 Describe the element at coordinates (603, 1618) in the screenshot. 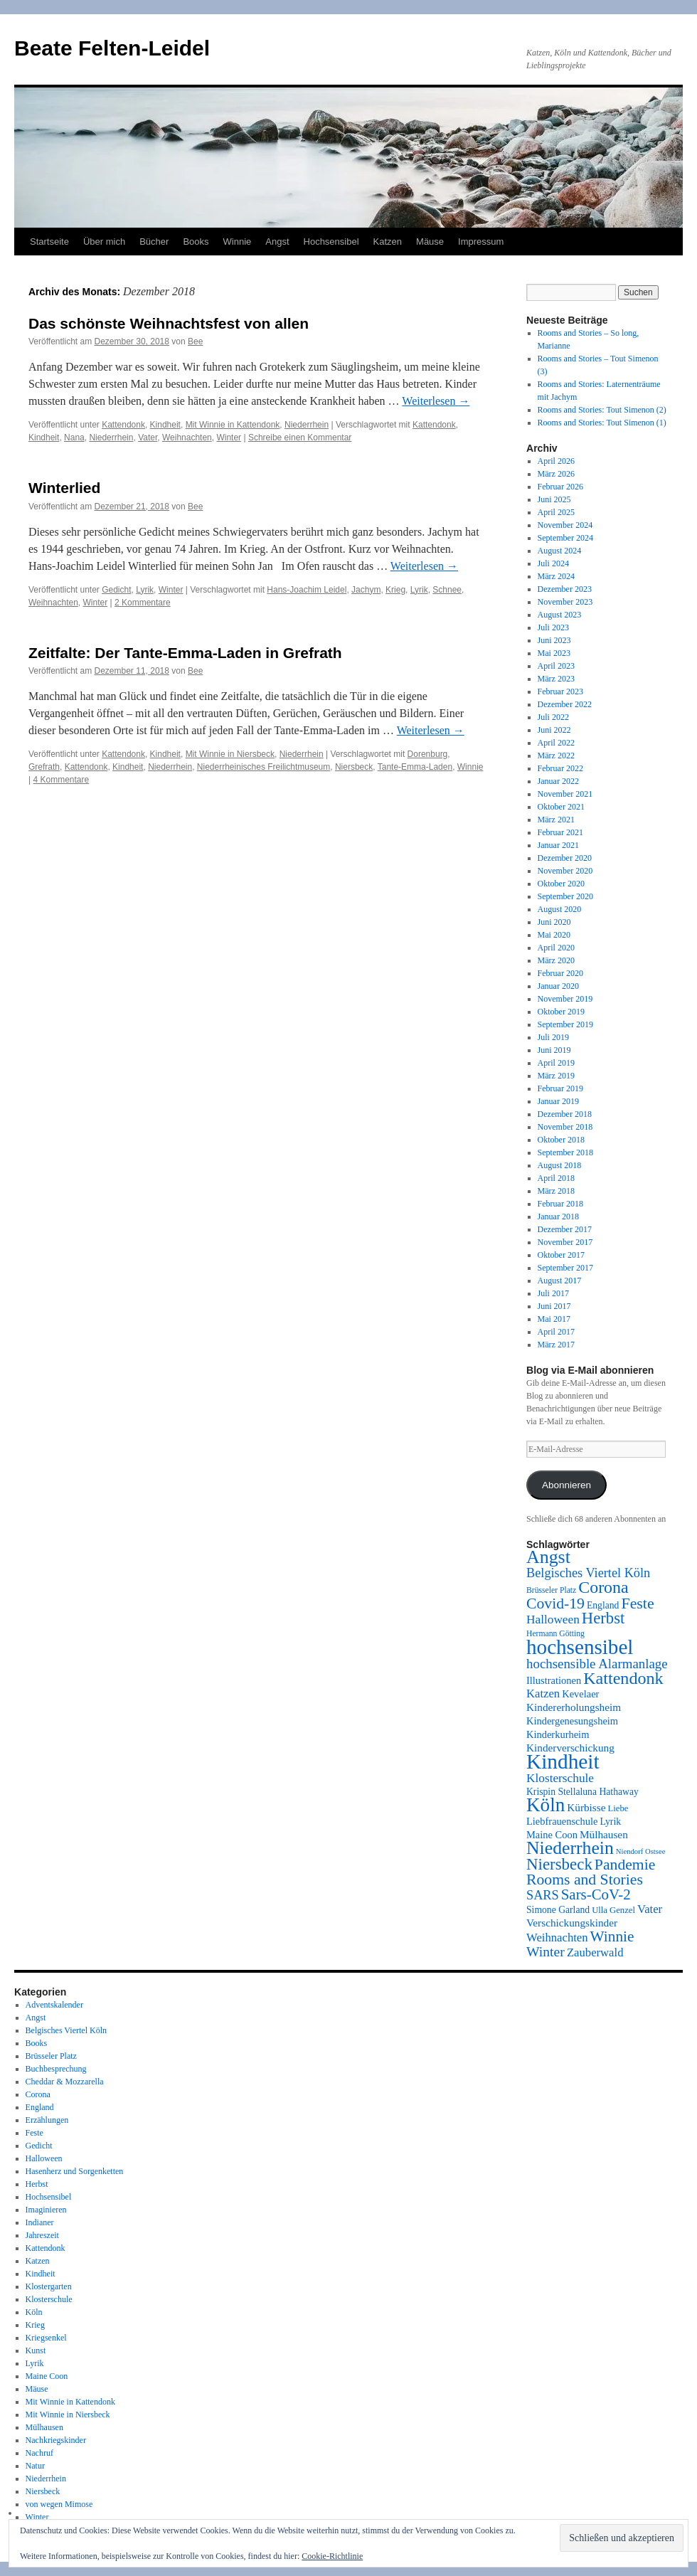

I see `Herbst [Herbst (27 Einträge)]` at that location.